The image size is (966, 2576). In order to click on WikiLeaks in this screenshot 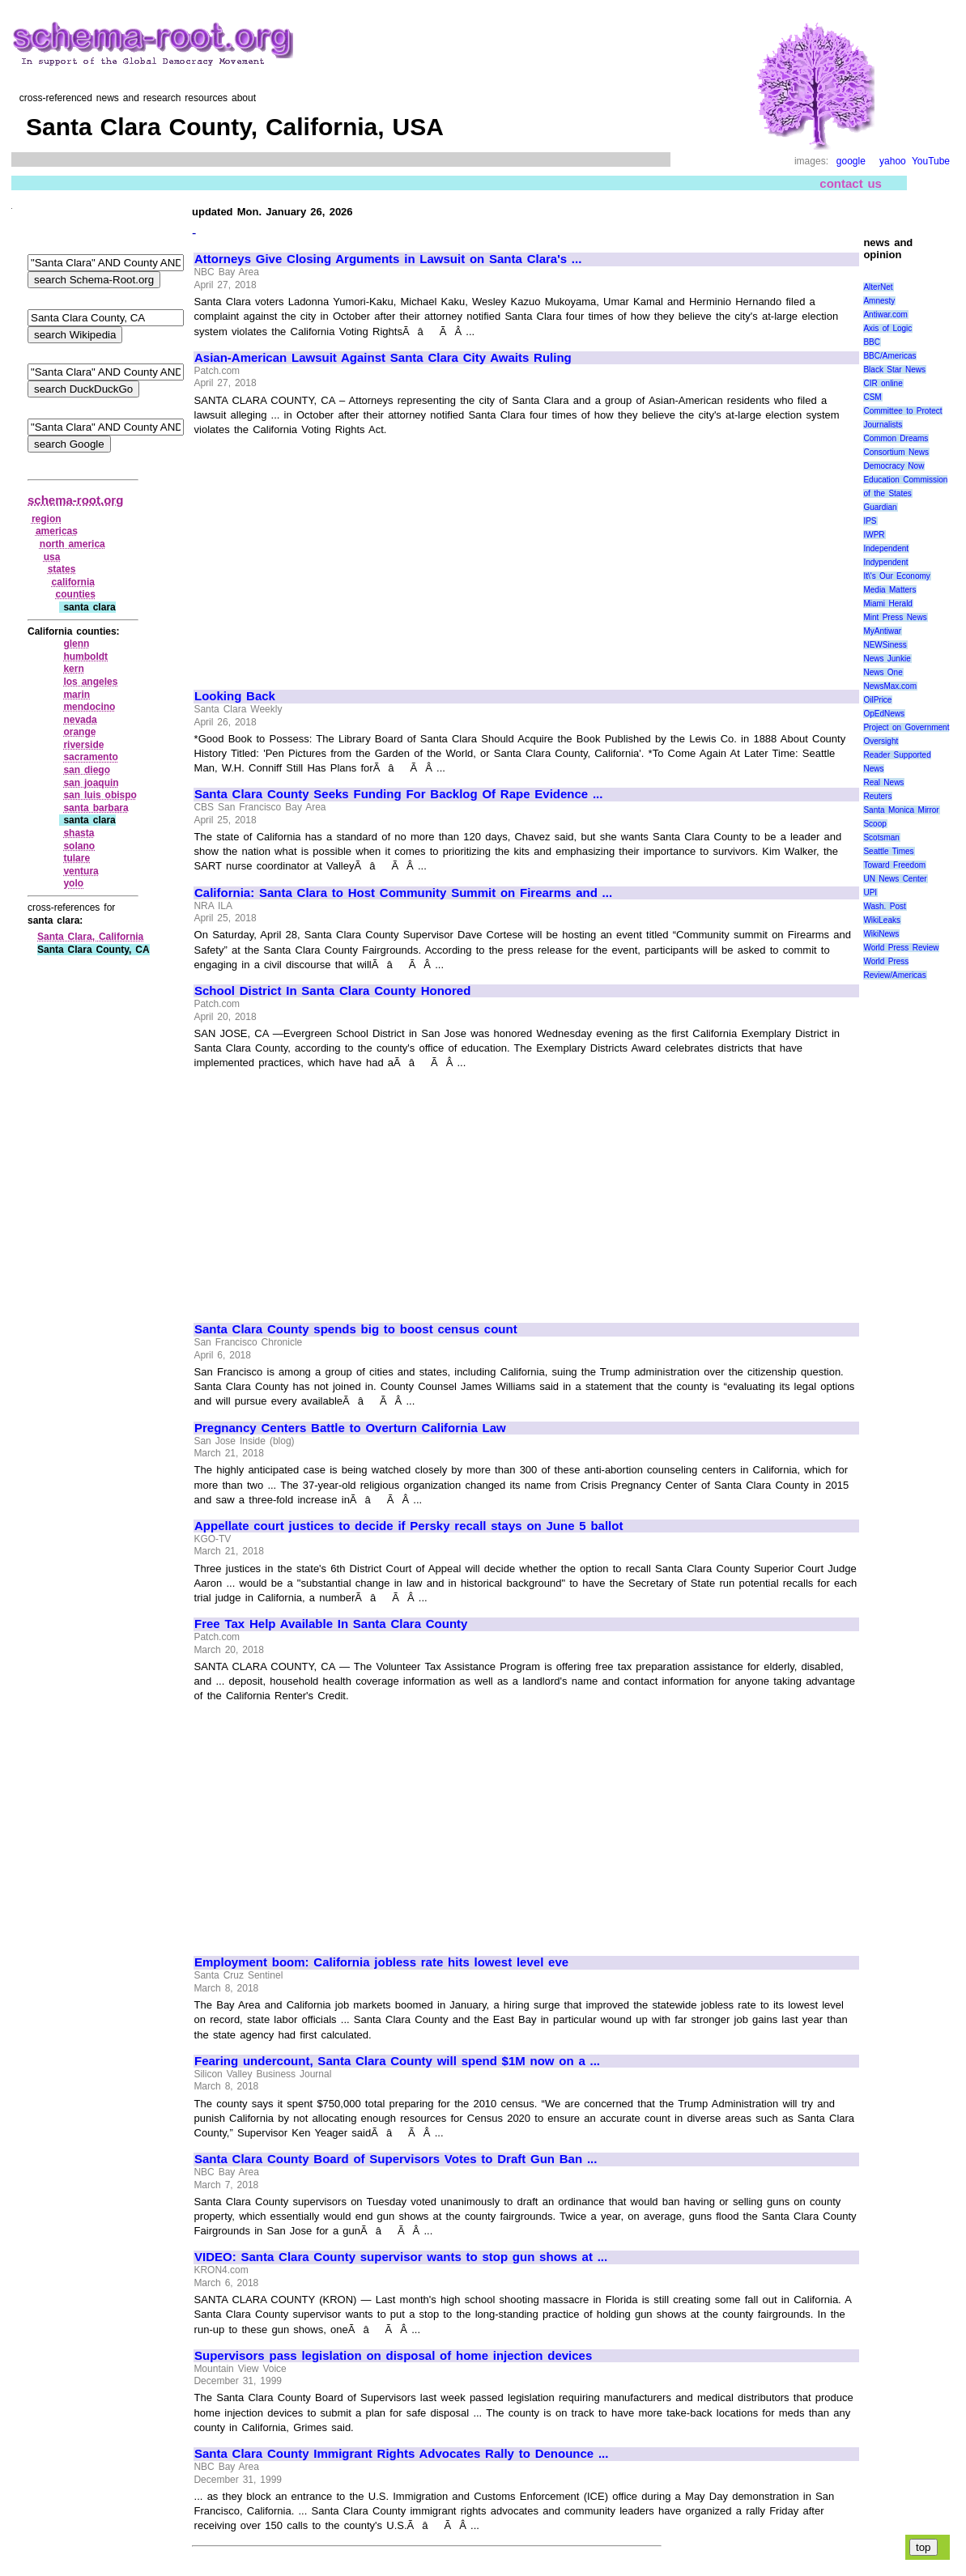, I will do `click(881, 920)`.